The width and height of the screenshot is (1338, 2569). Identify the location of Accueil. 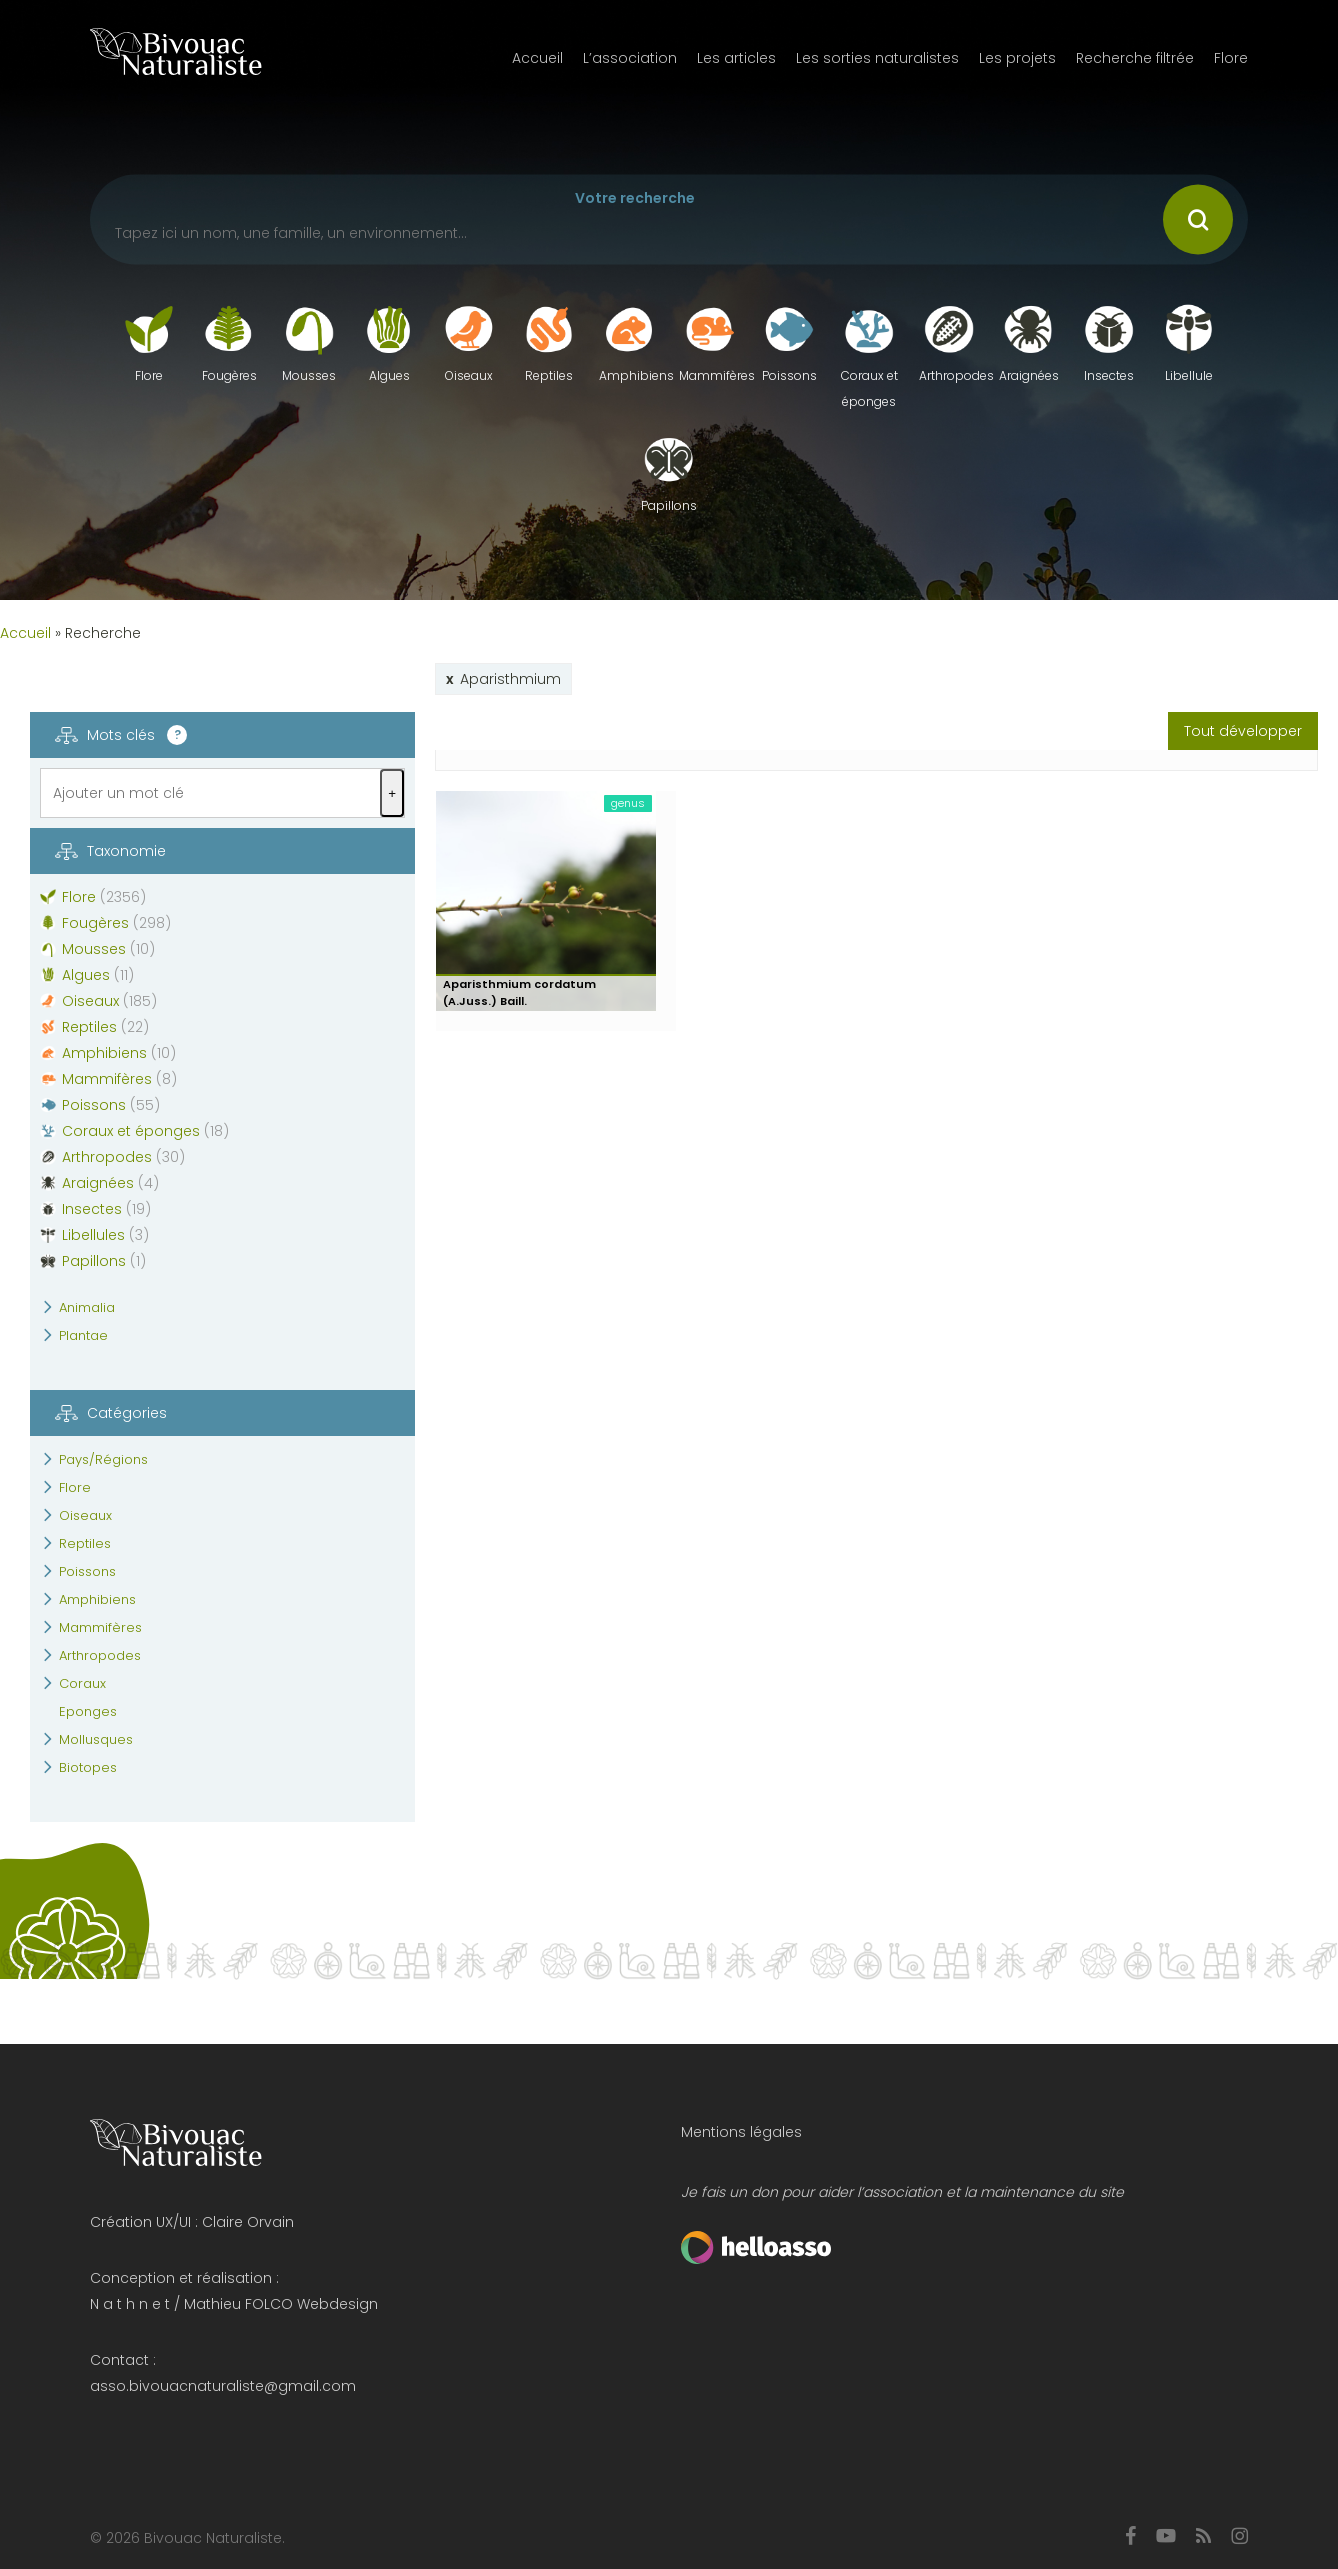
(25, 633).